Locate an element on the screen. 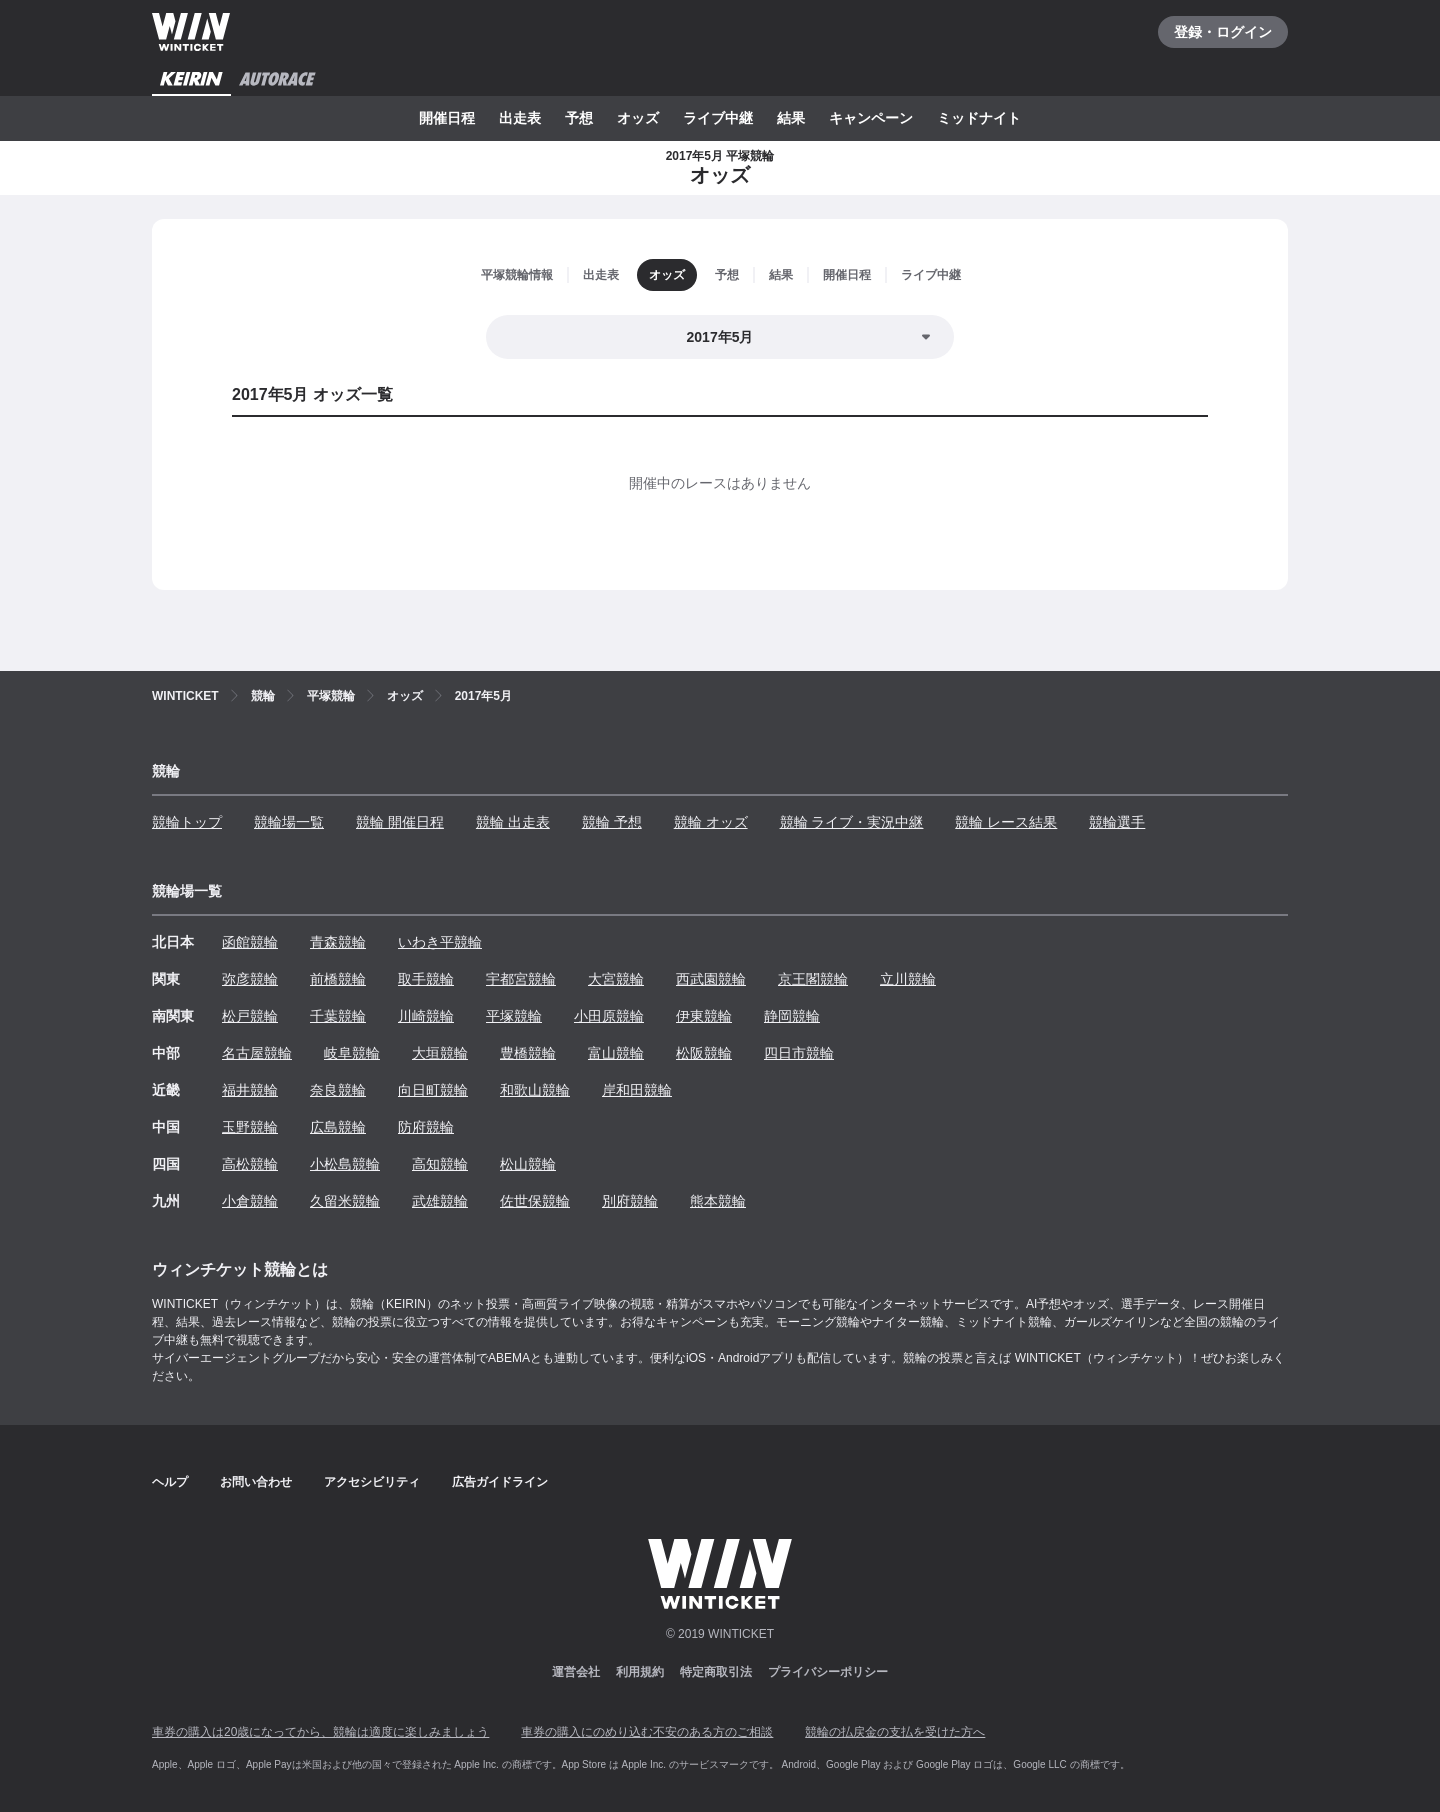 This screenshot has height=1812, width=1440. 京王閣競輪 is located at coordinates (813, 979).